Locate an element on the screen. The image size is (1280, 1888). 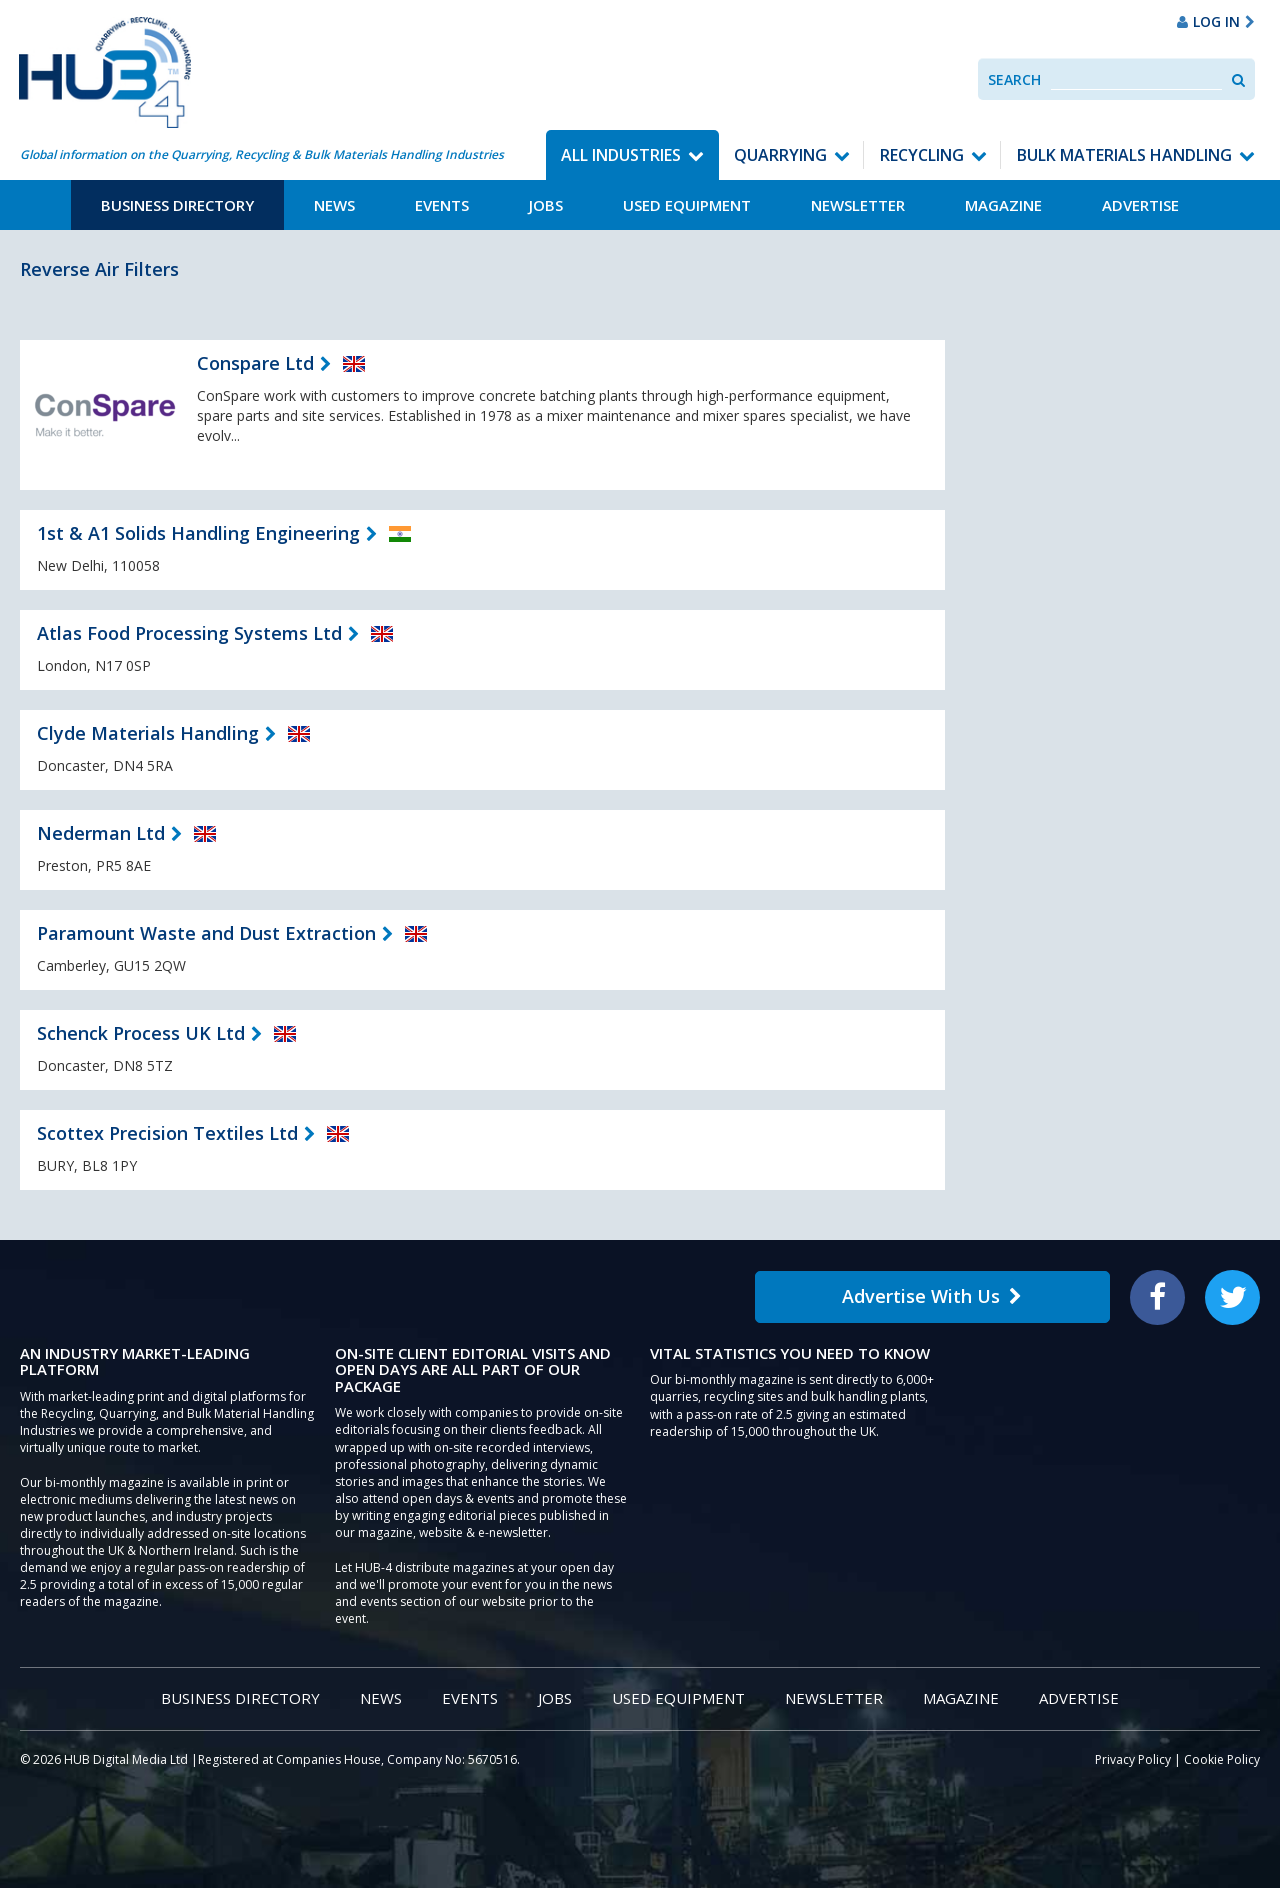
Quarrying is located at coordinates (780, 155).